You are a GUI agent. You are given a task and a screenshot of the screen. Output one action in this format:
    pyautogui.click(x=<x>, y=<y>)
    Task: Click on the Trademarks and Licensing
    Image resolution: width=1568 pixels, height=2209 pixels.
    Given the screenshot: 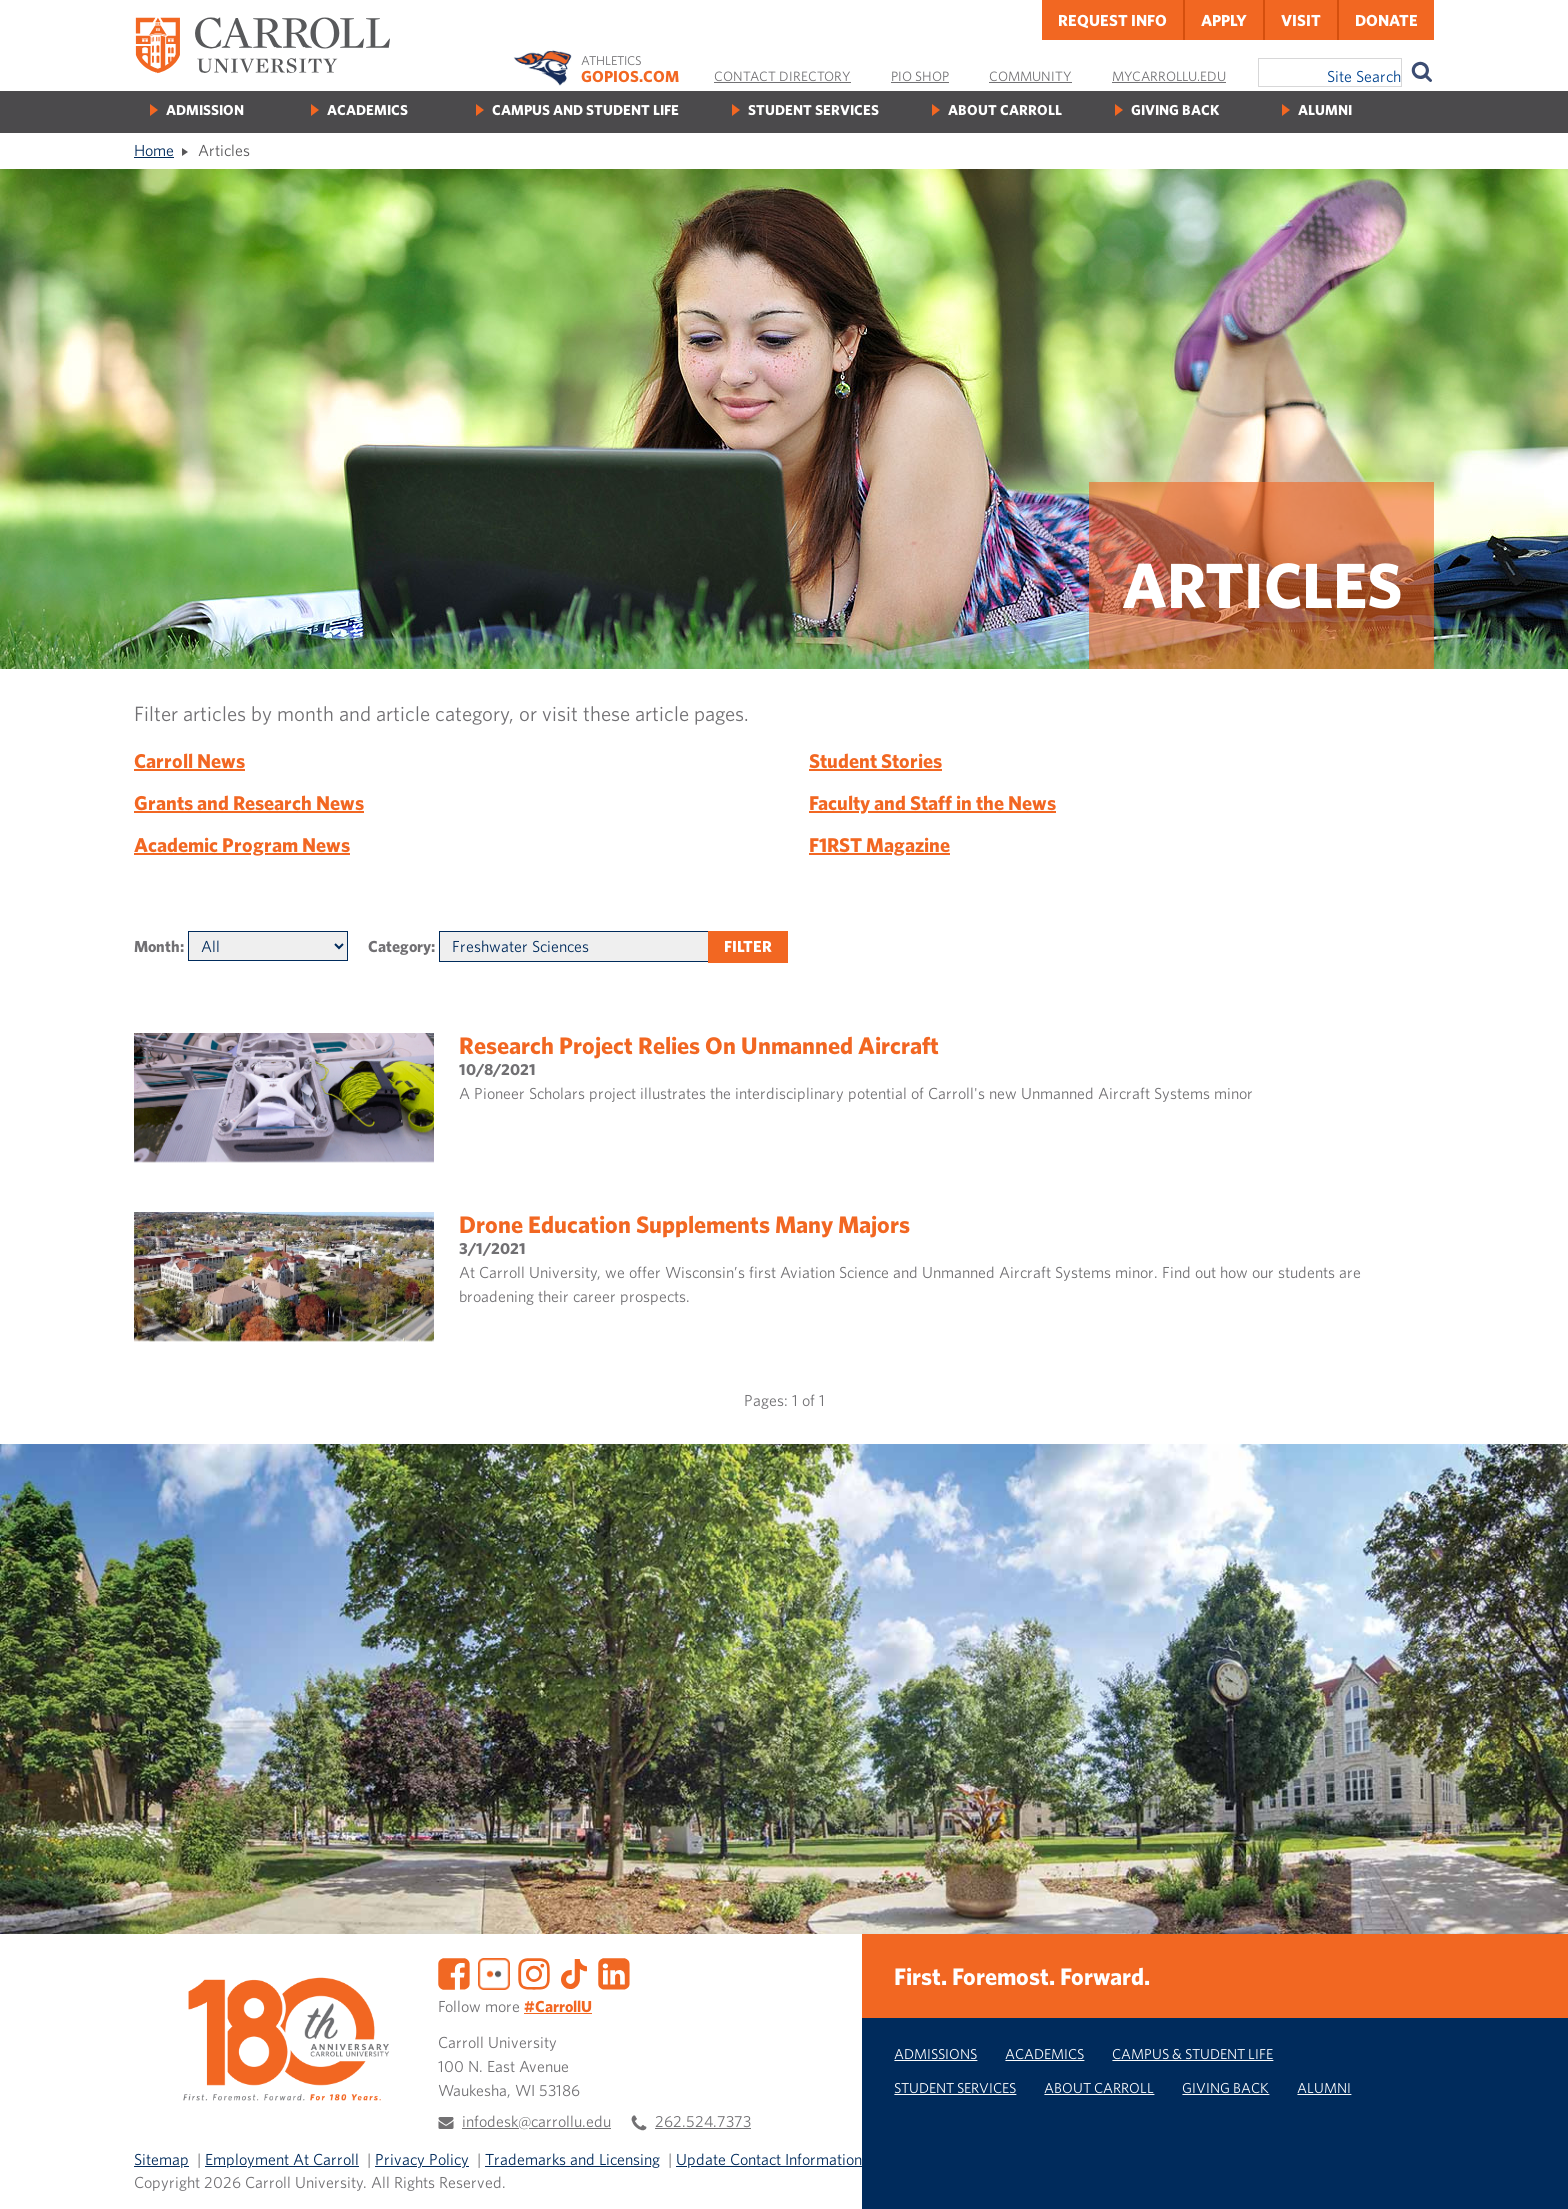 What is the action you would take?
    pyautogui.click(x=572, y=2159)
    